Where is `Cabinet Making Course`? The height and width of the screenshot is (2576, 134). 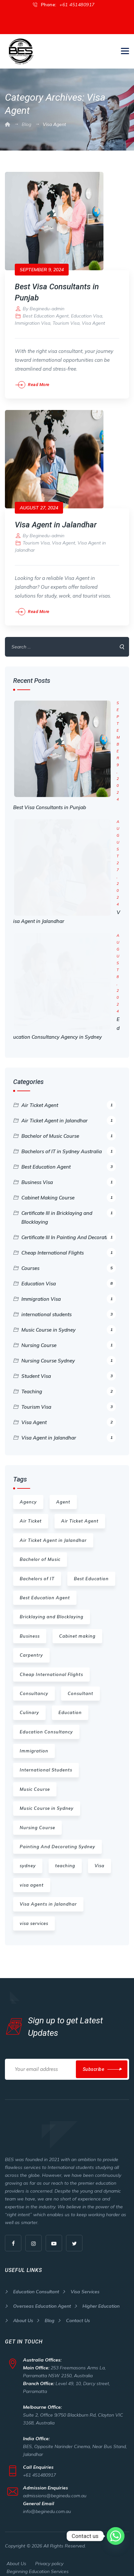
Cabinet Making Course is located at coordinates (68, 1188).